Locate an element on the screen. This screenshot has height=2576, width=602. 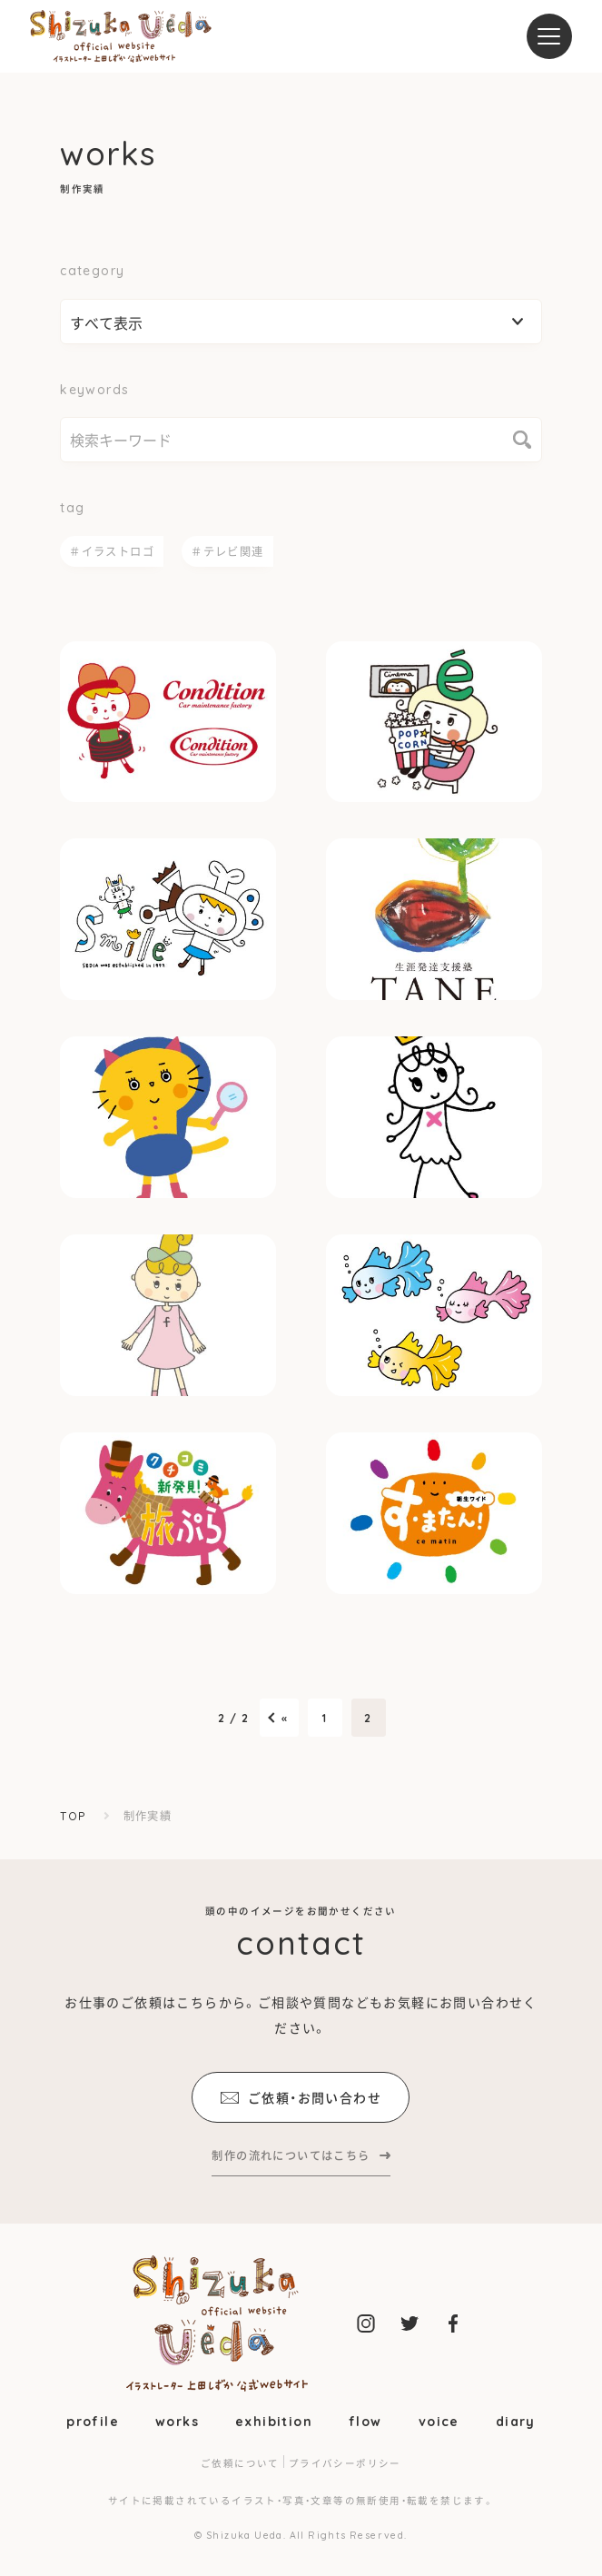
上田しずか公式twitter is located at coordinates (409, 2323).